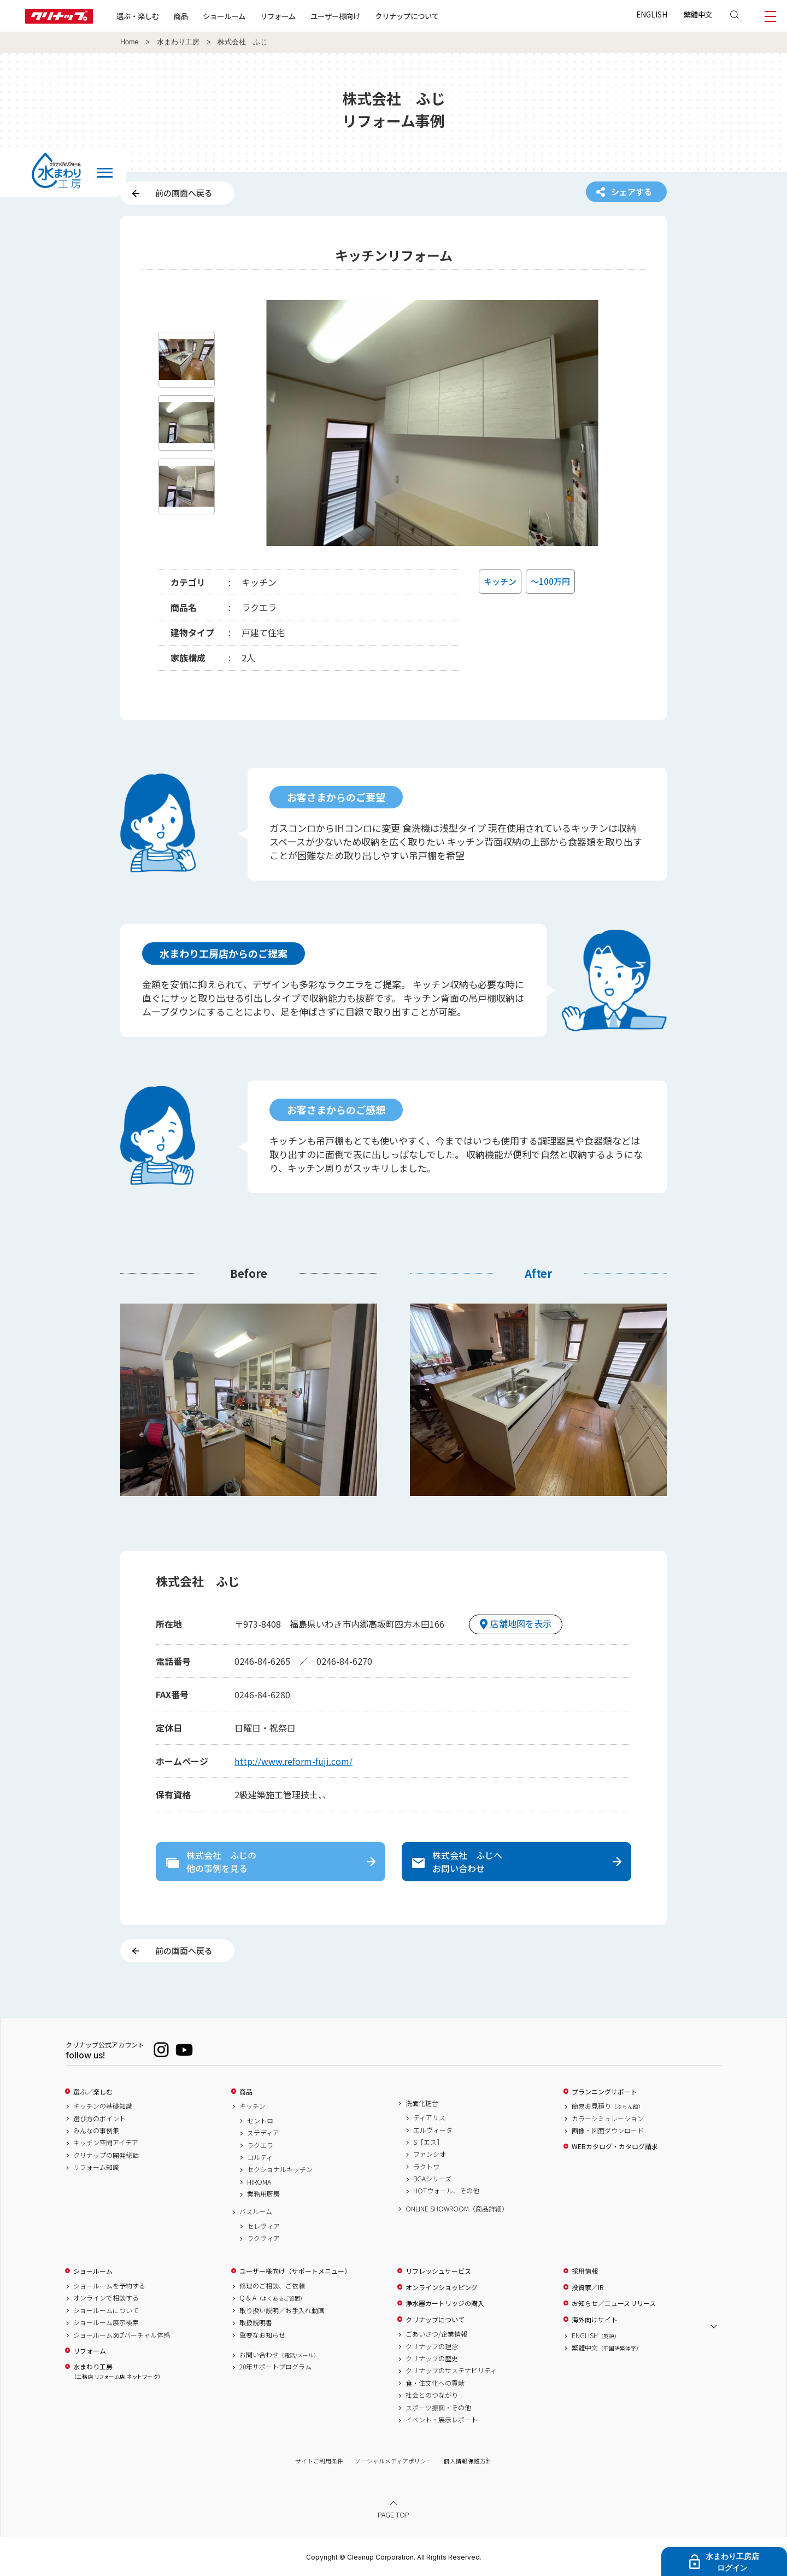 The height and width of the screenshot is (2576, 787). I want to click on スポーツ振興・その他, so click(438, 2407).